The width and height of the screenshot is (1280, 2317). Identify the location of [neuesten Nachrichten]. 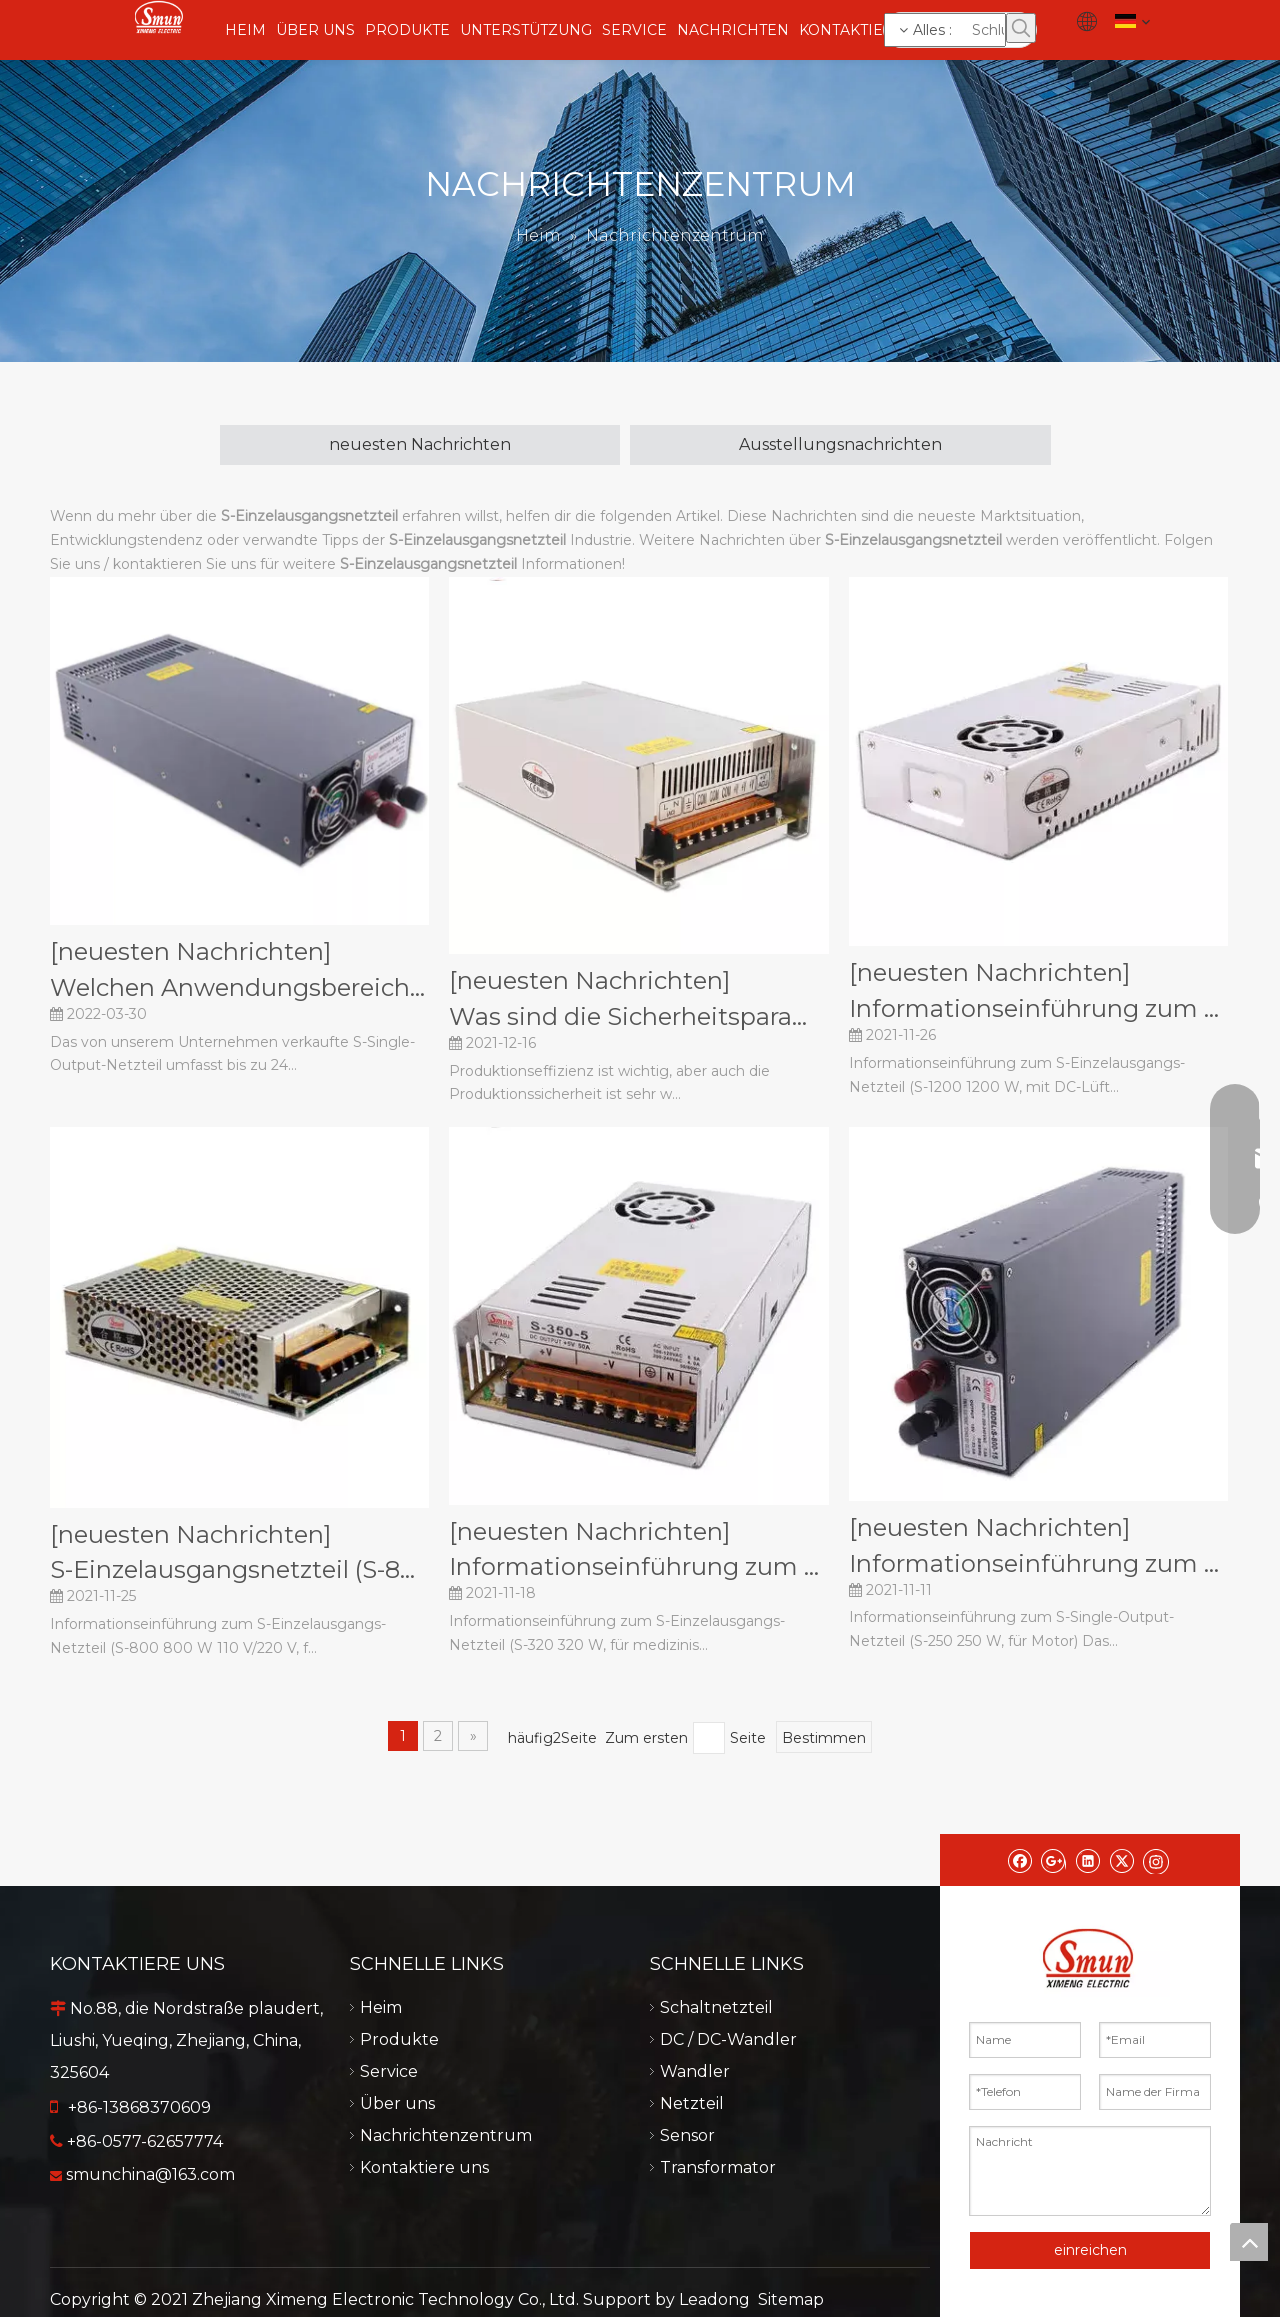
(190, 951).